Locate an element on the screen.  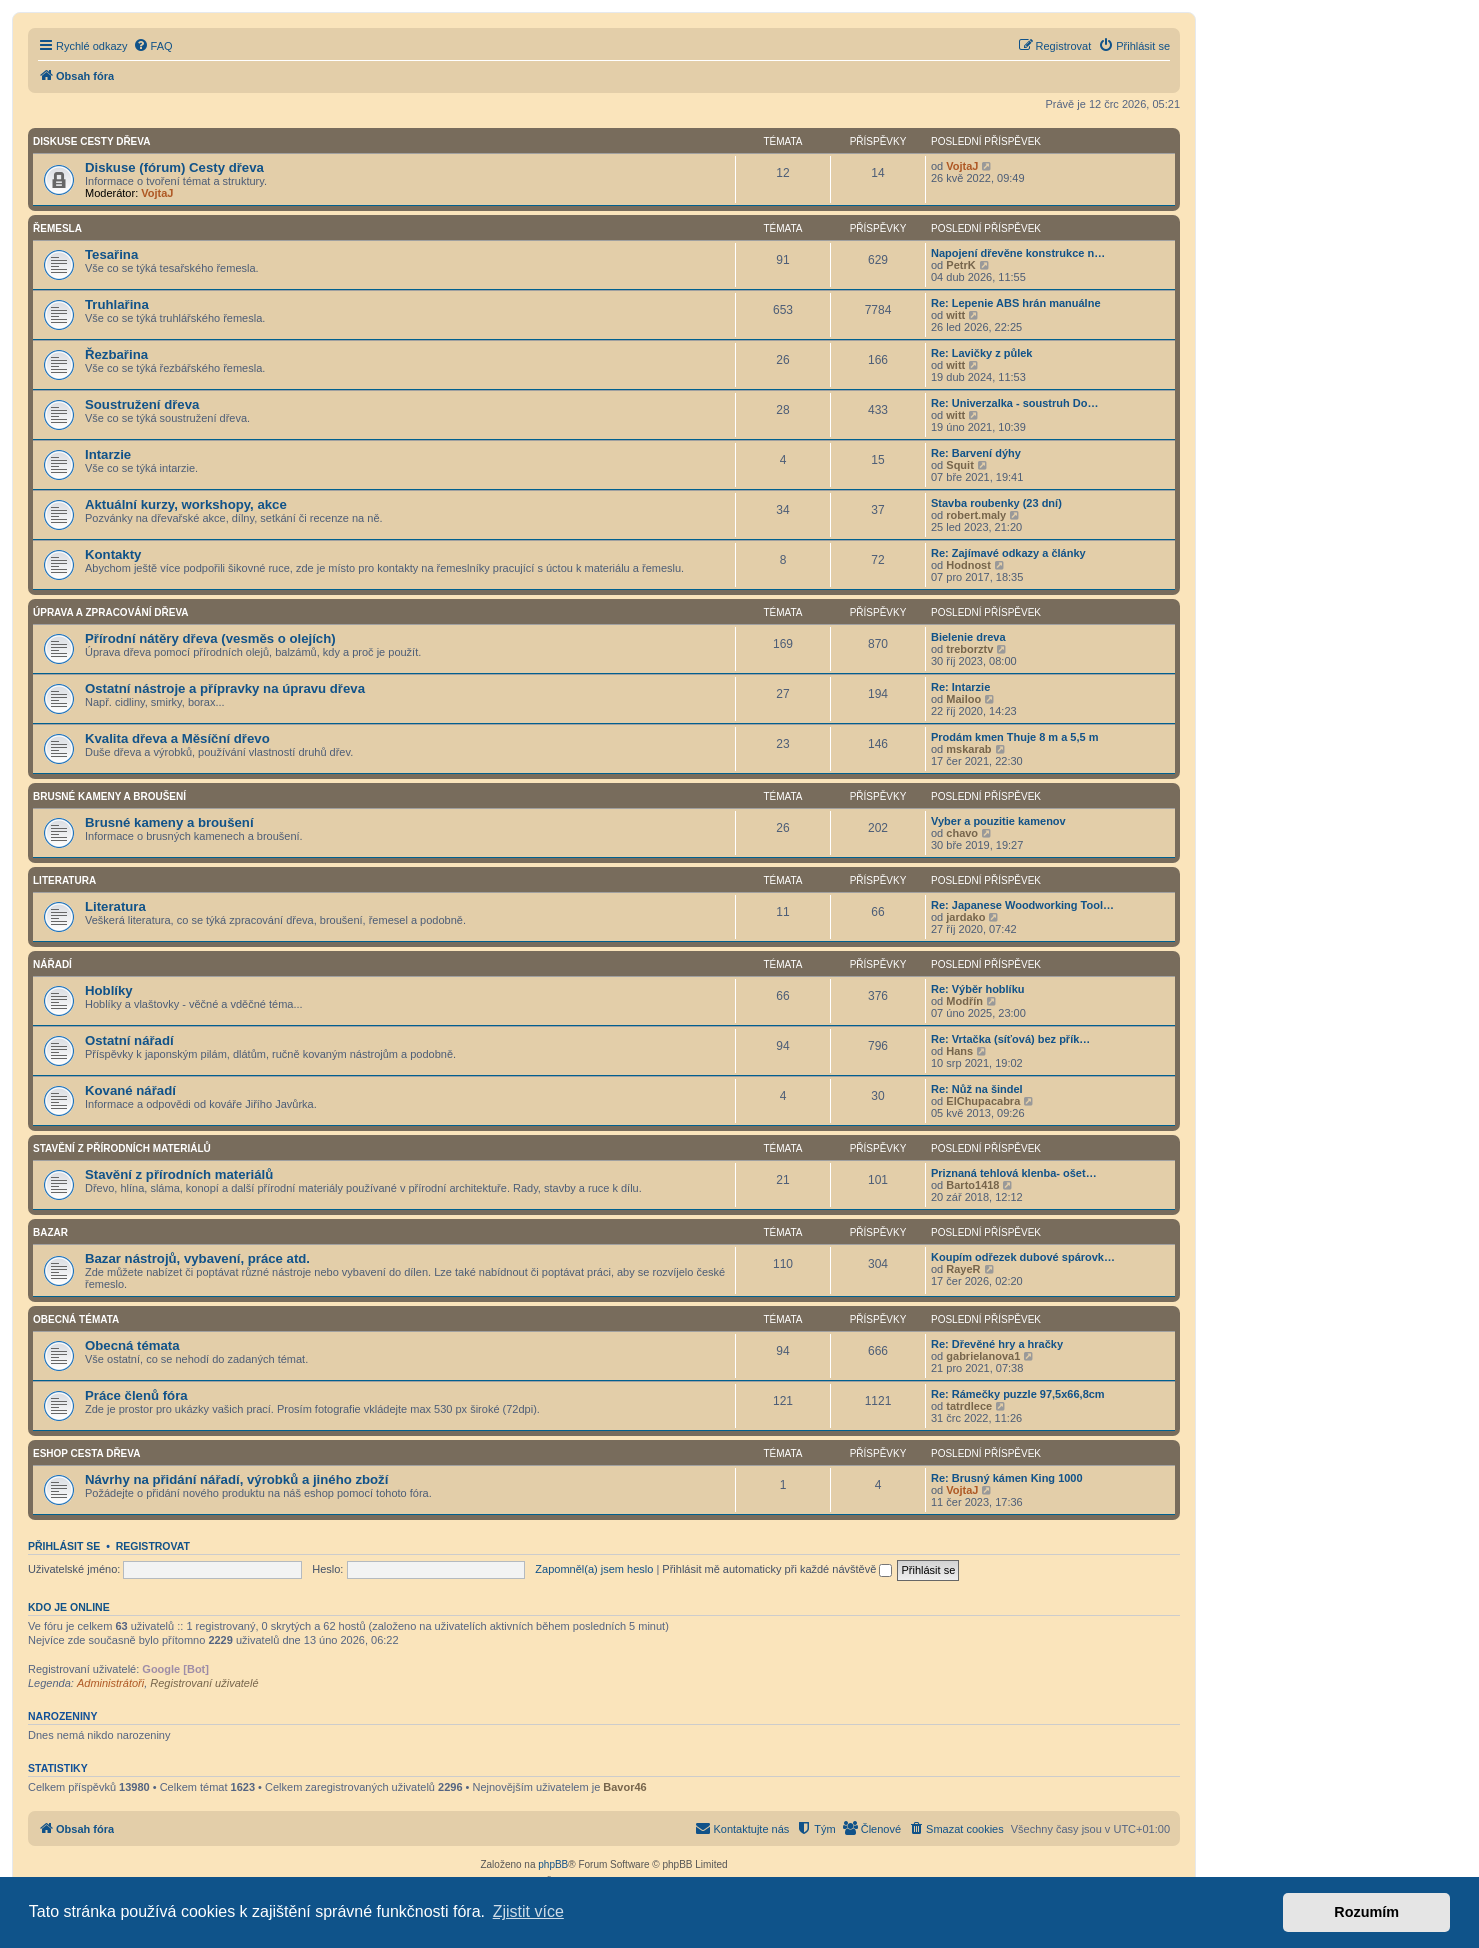
Řezbařina is located at coordinates (116, 354).